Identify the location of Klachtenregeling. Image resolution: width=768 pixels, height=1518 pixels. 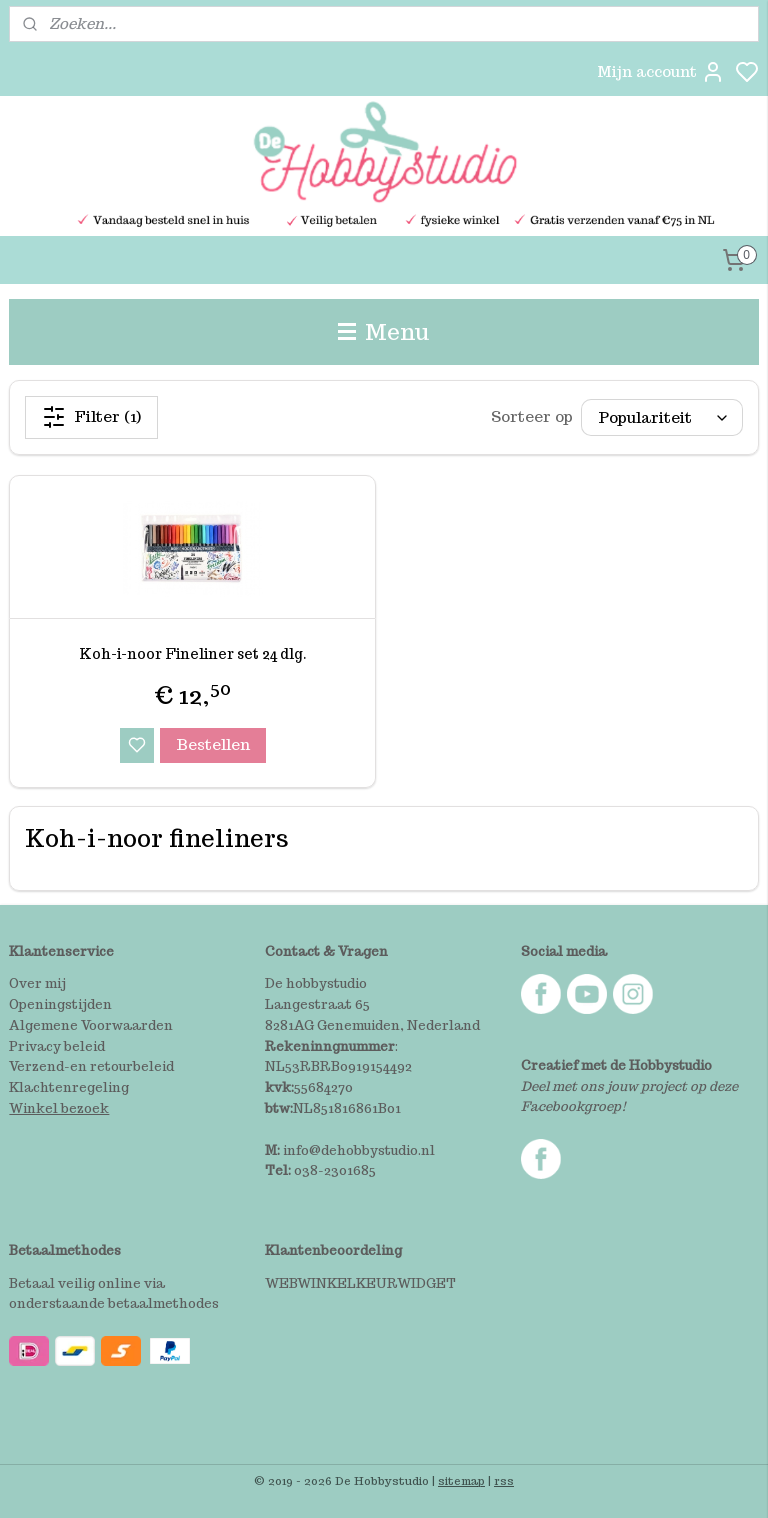
(69, 1087).